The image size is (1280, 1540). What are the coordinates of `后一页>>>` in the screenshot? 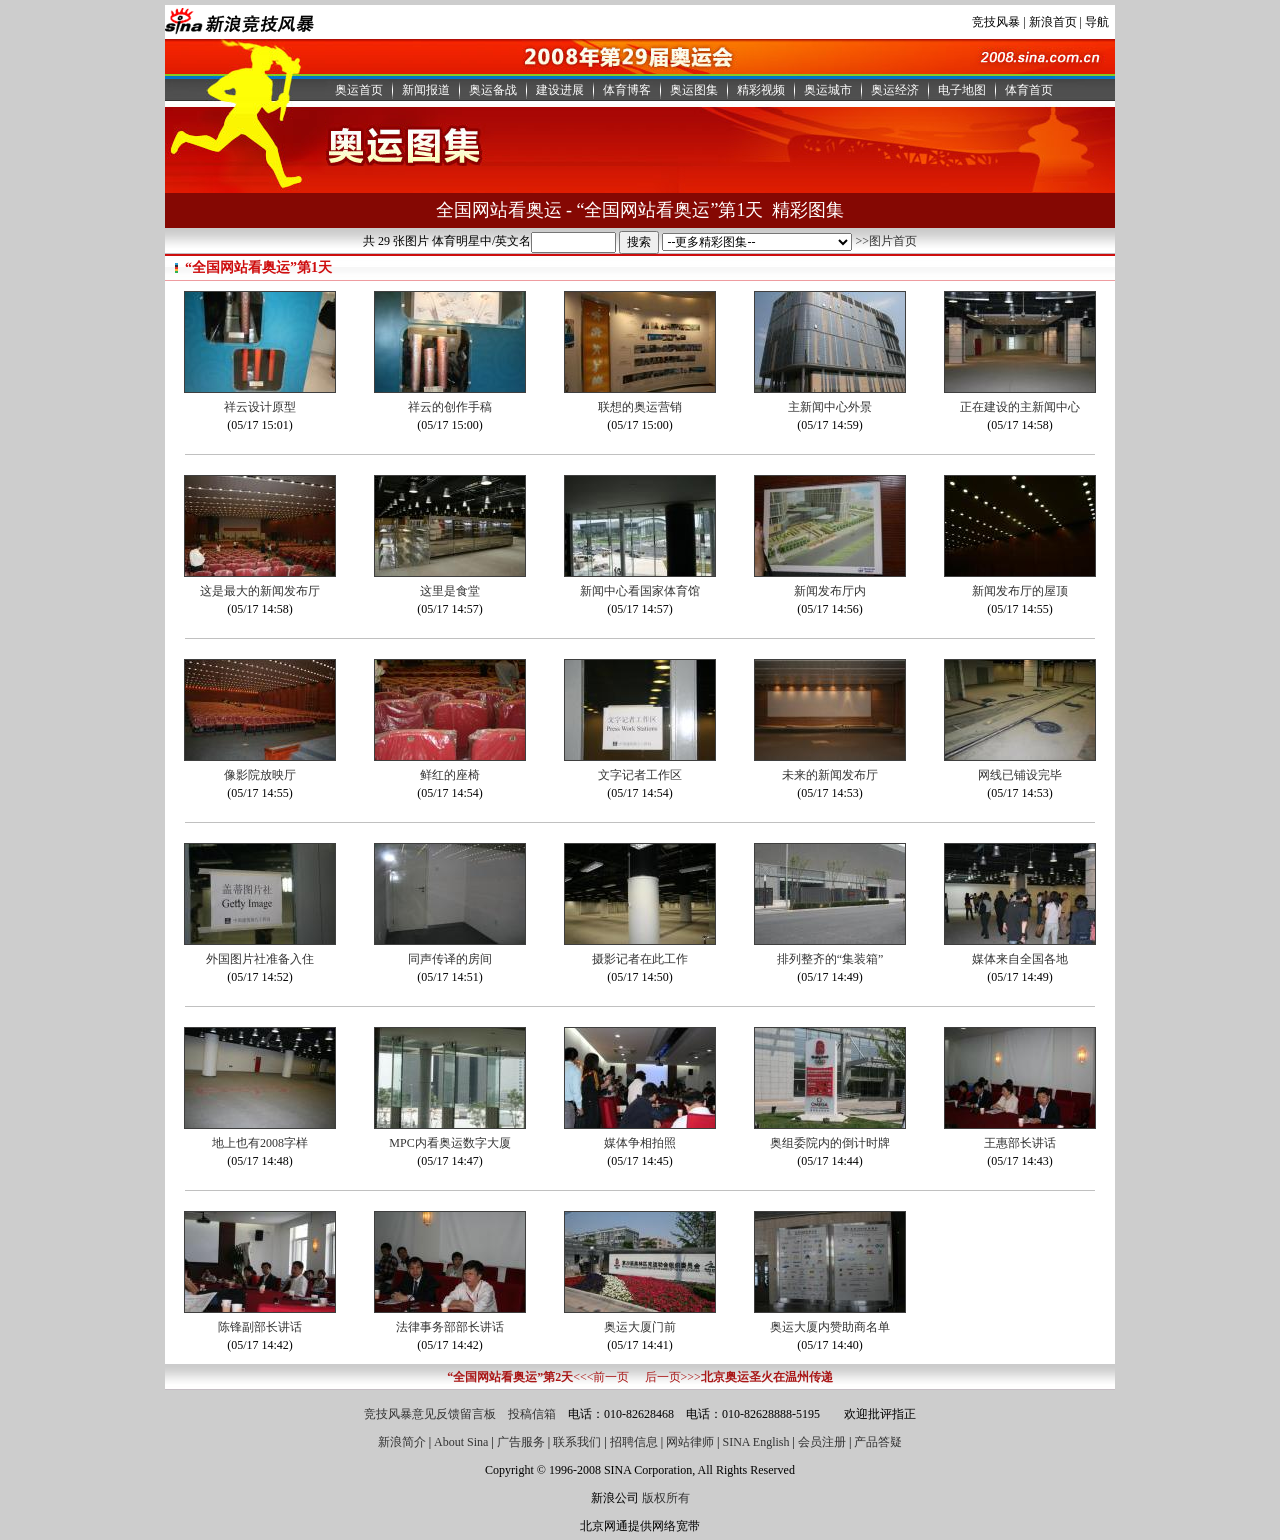 It's located at (673, 1377).